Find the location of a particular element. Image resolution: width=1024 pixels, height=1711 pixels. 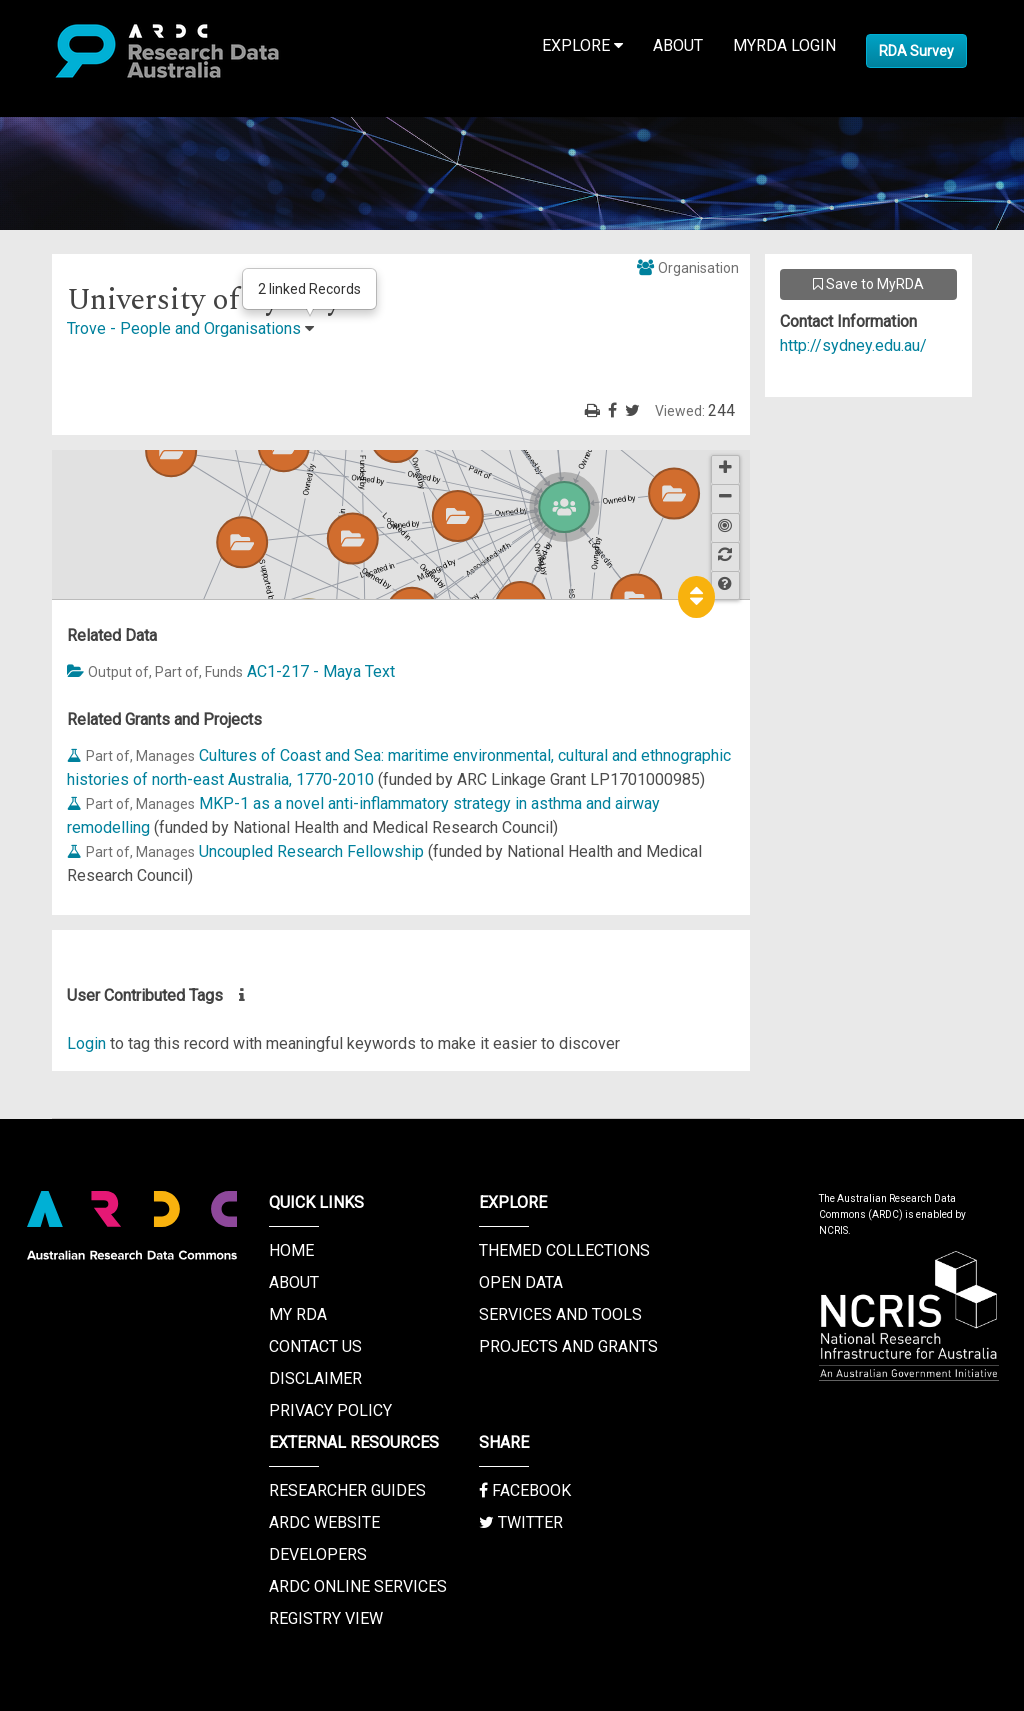

Privacy Policy is located at coordinates (330, 1410).